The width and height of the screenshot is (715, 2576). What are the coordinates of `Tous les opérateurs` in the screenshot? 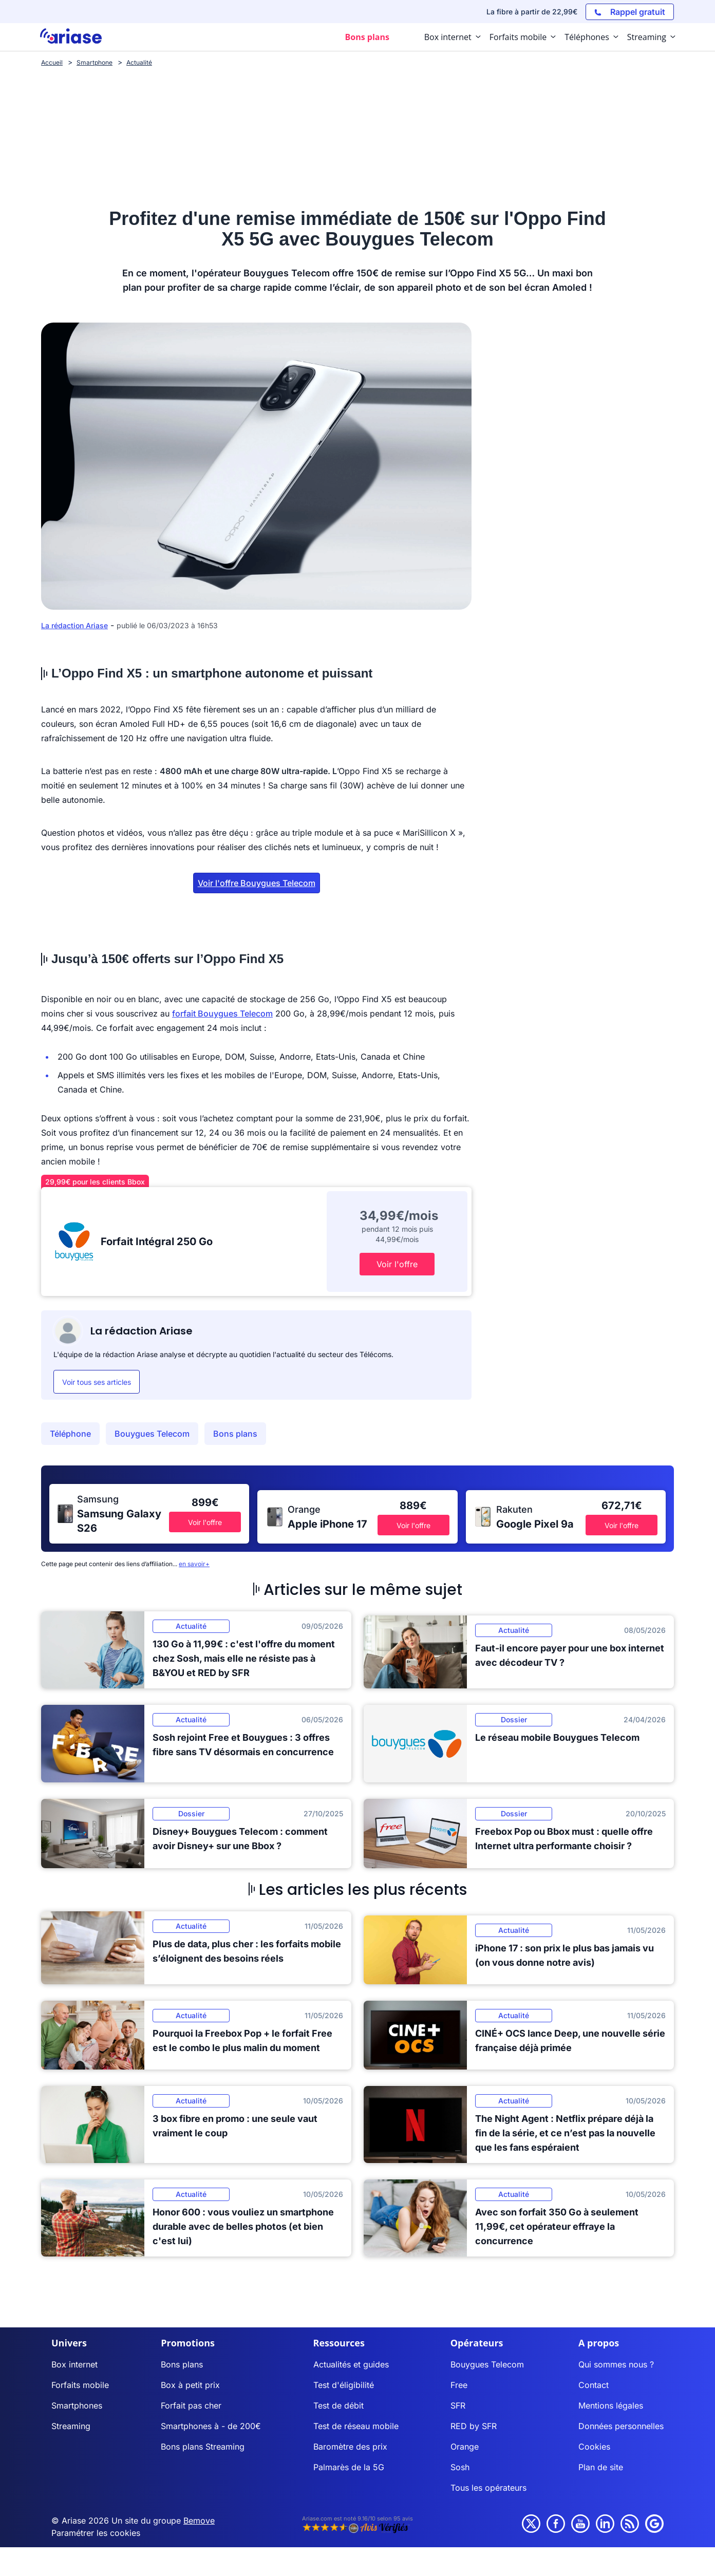 It's located at (488, 2488).